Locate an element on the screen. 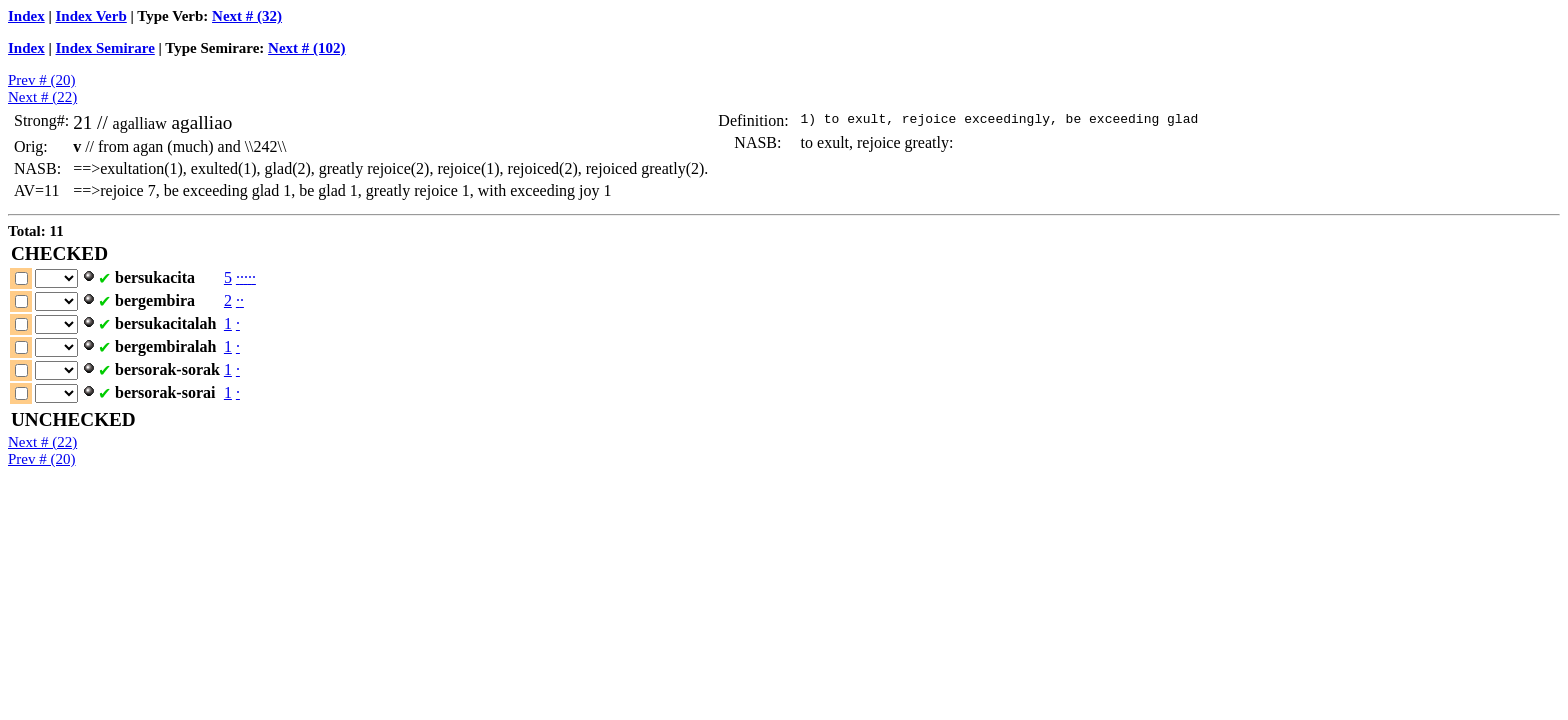  Index Verb is located at coordinates (91, 16).